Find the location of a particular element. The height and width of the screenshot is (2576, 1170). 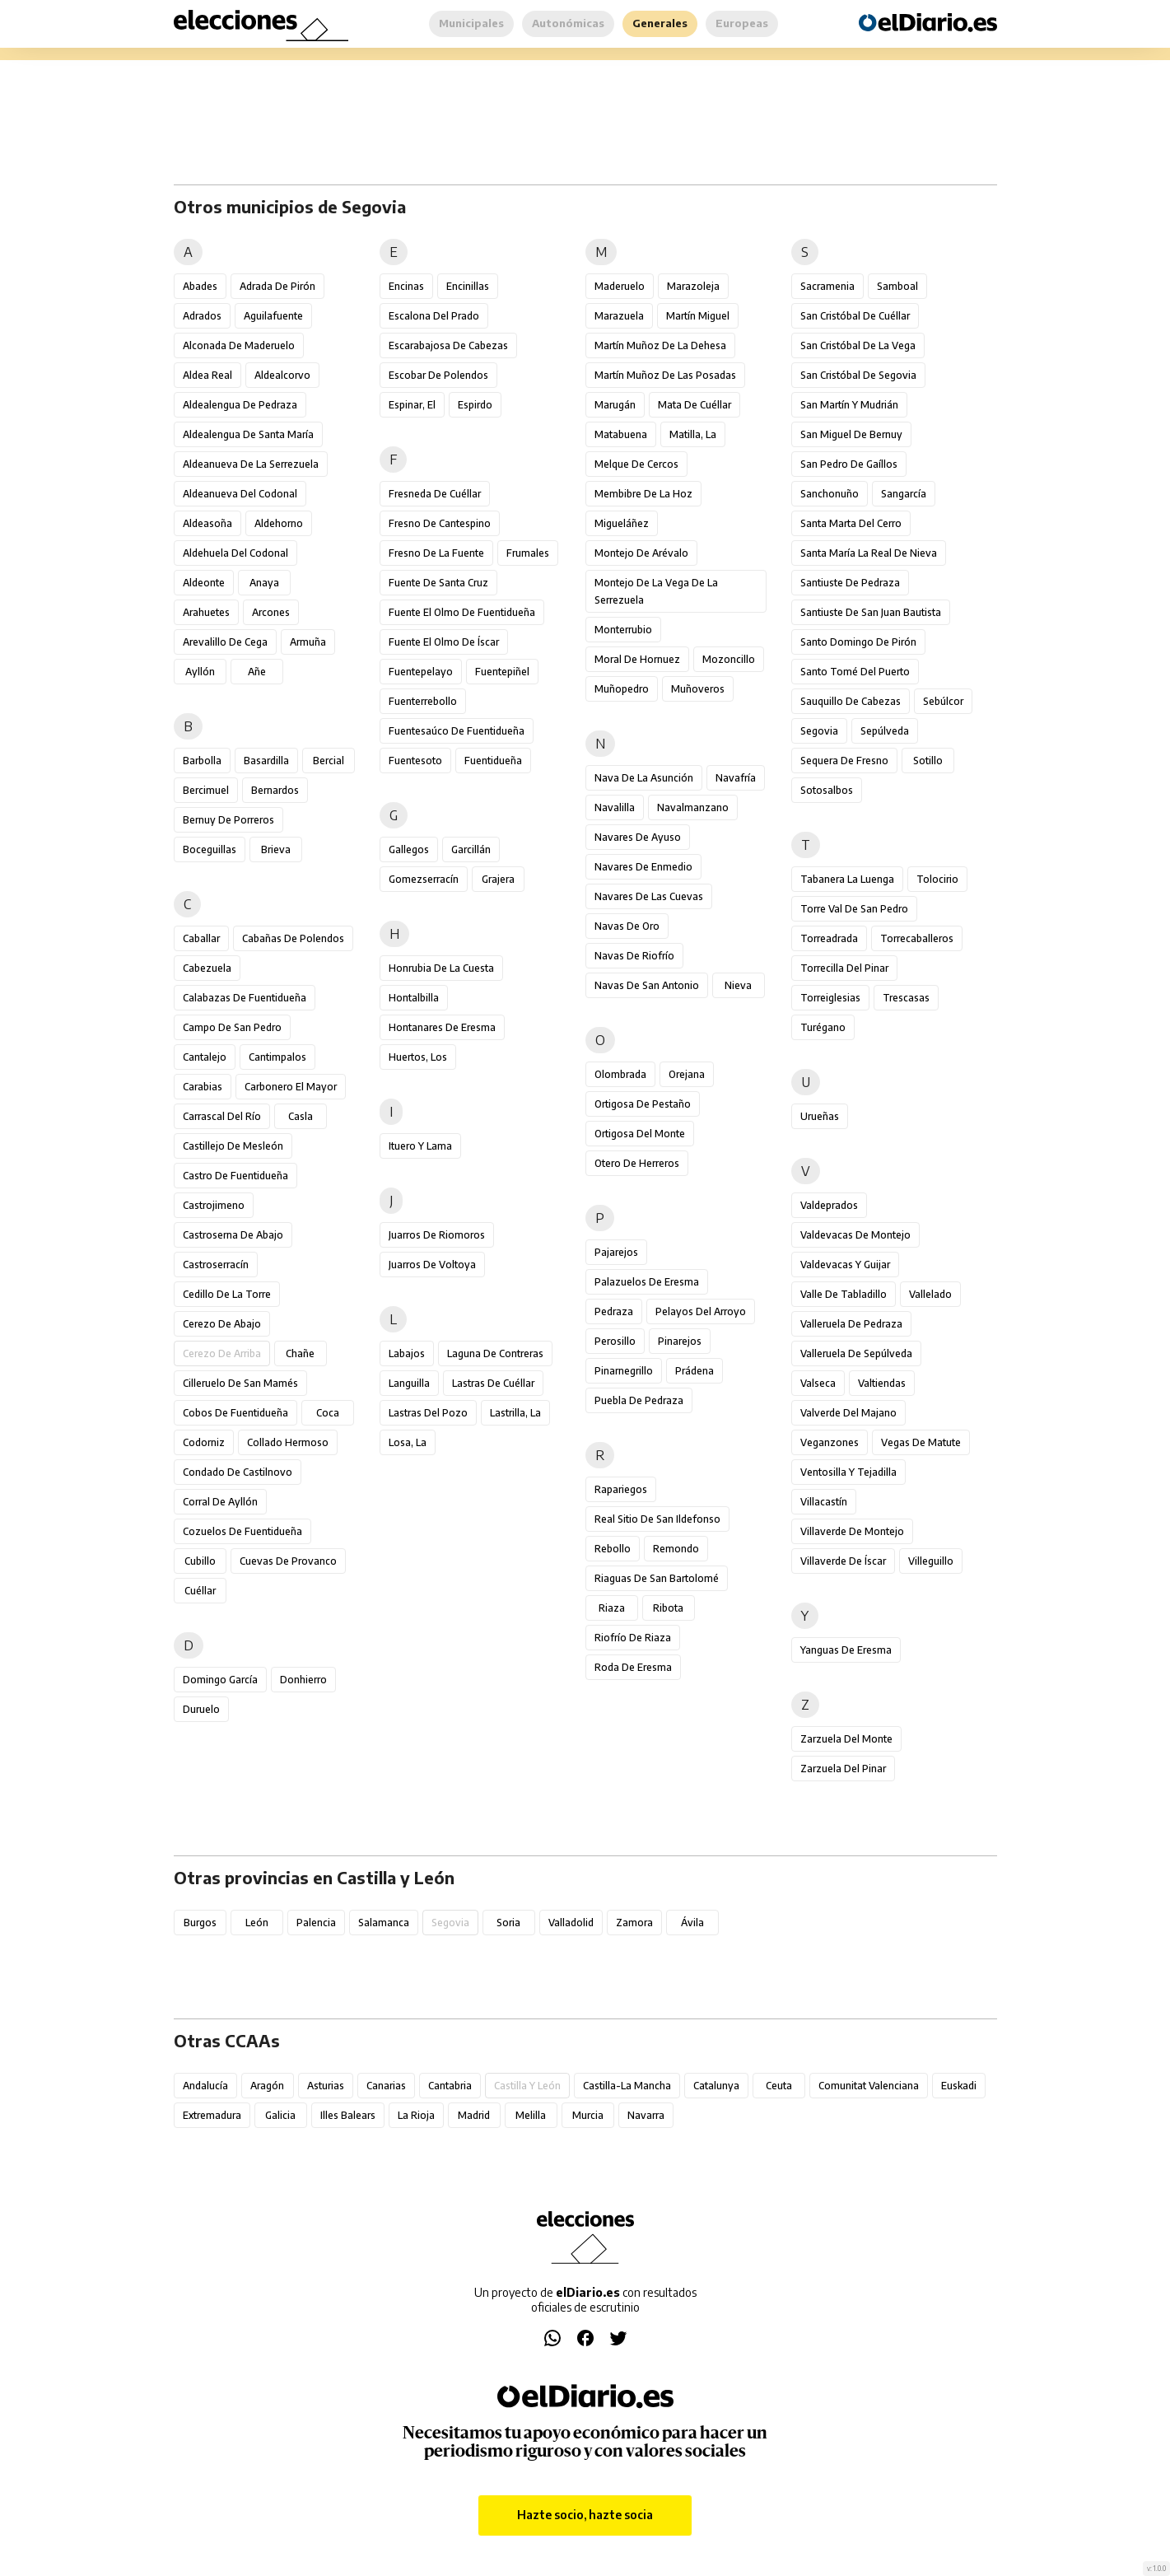

Cabezuela is located at coordinates (207, 968).